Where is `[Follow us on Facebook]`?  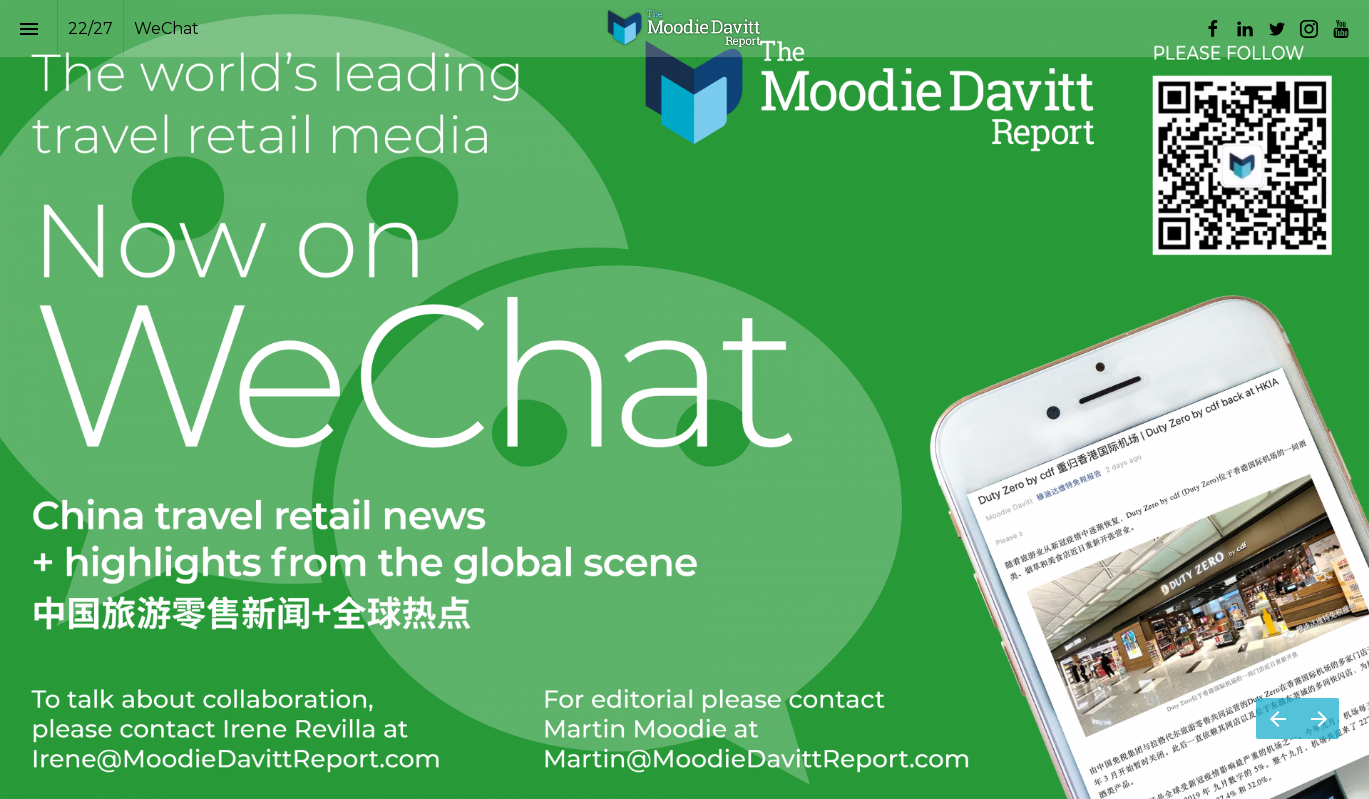 [Follow us on Facebook] is located at coordinates (1213, 29).